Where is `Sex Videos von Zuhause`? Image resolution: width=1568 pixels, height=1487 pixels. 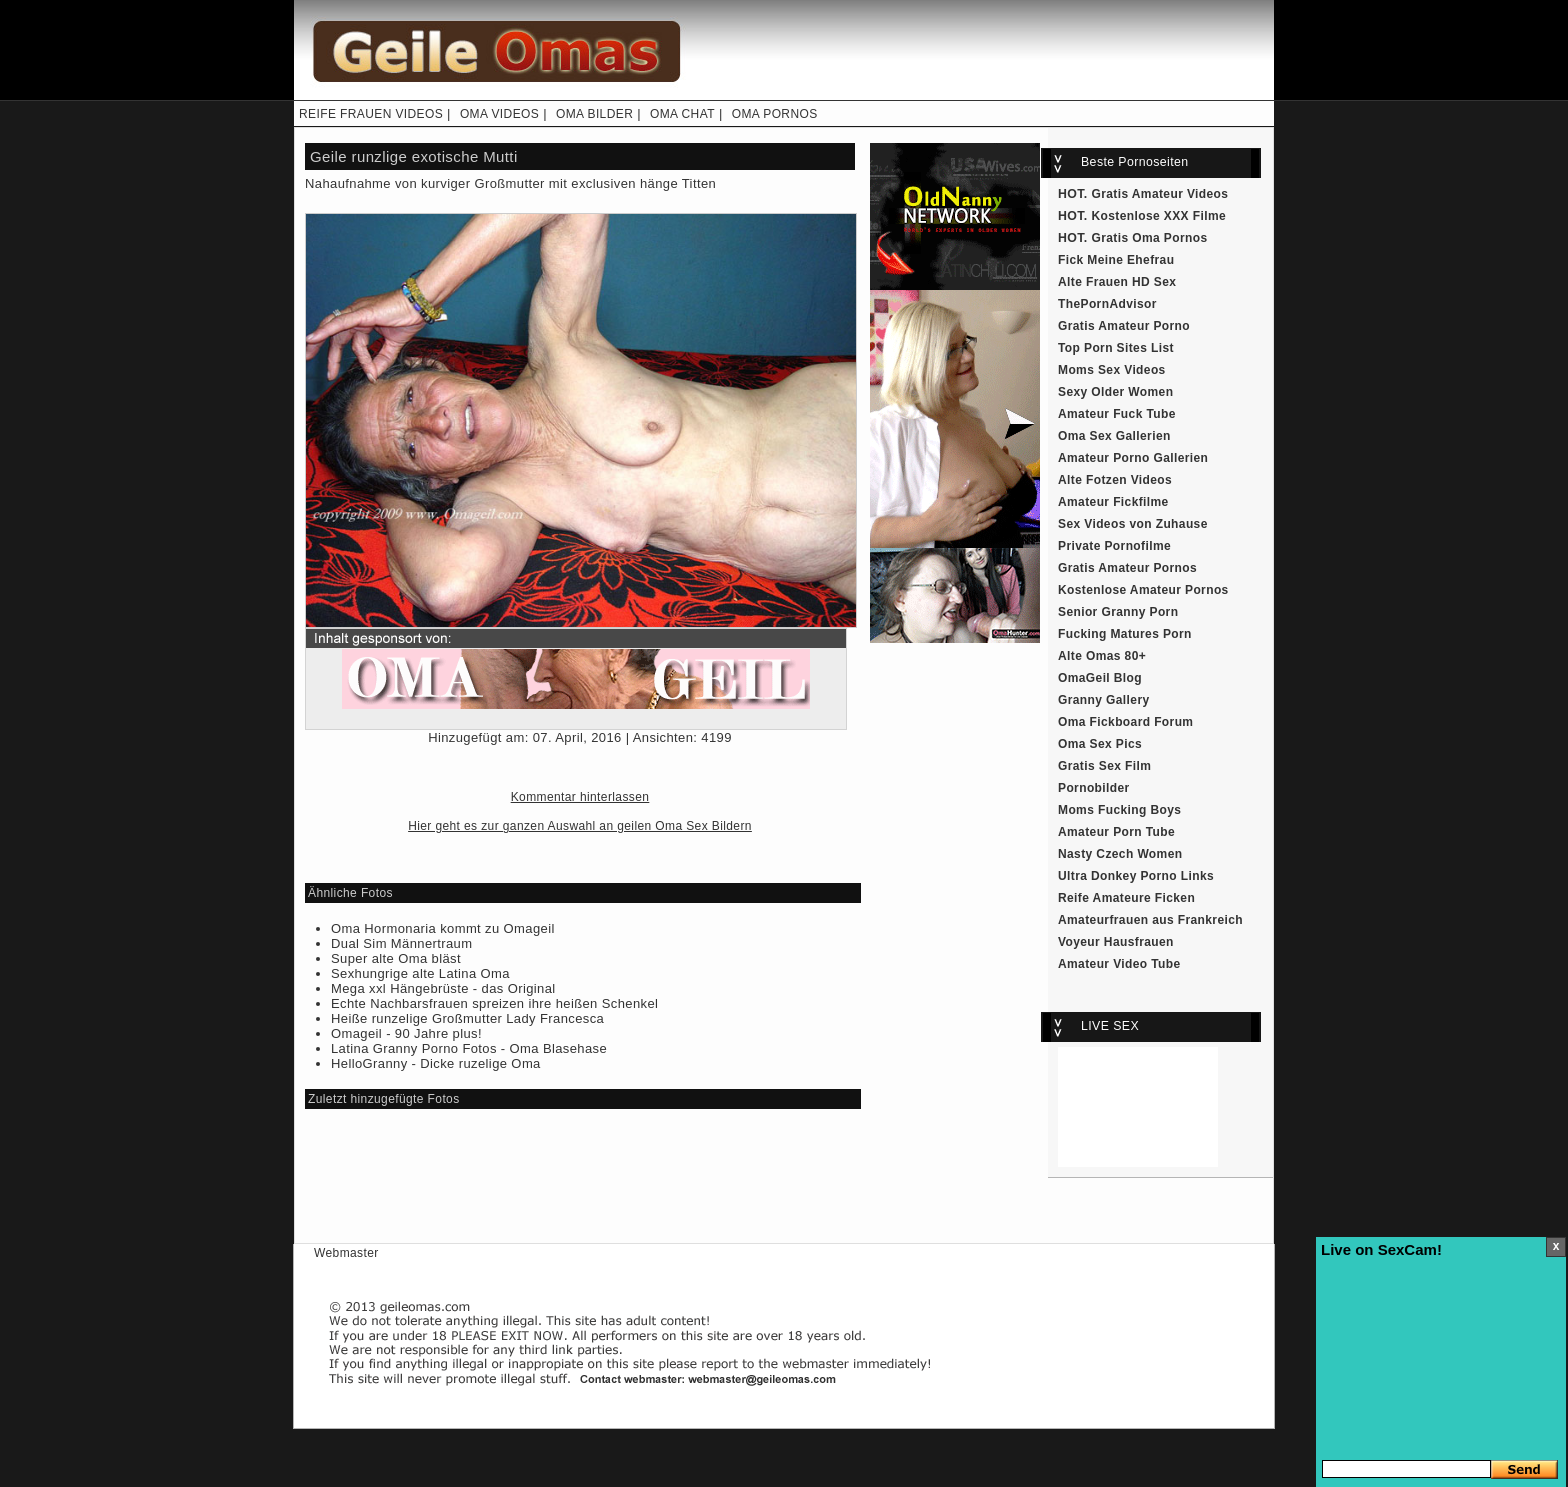 Sex Videos von Zuhause is located at coordinates (1133, 524).